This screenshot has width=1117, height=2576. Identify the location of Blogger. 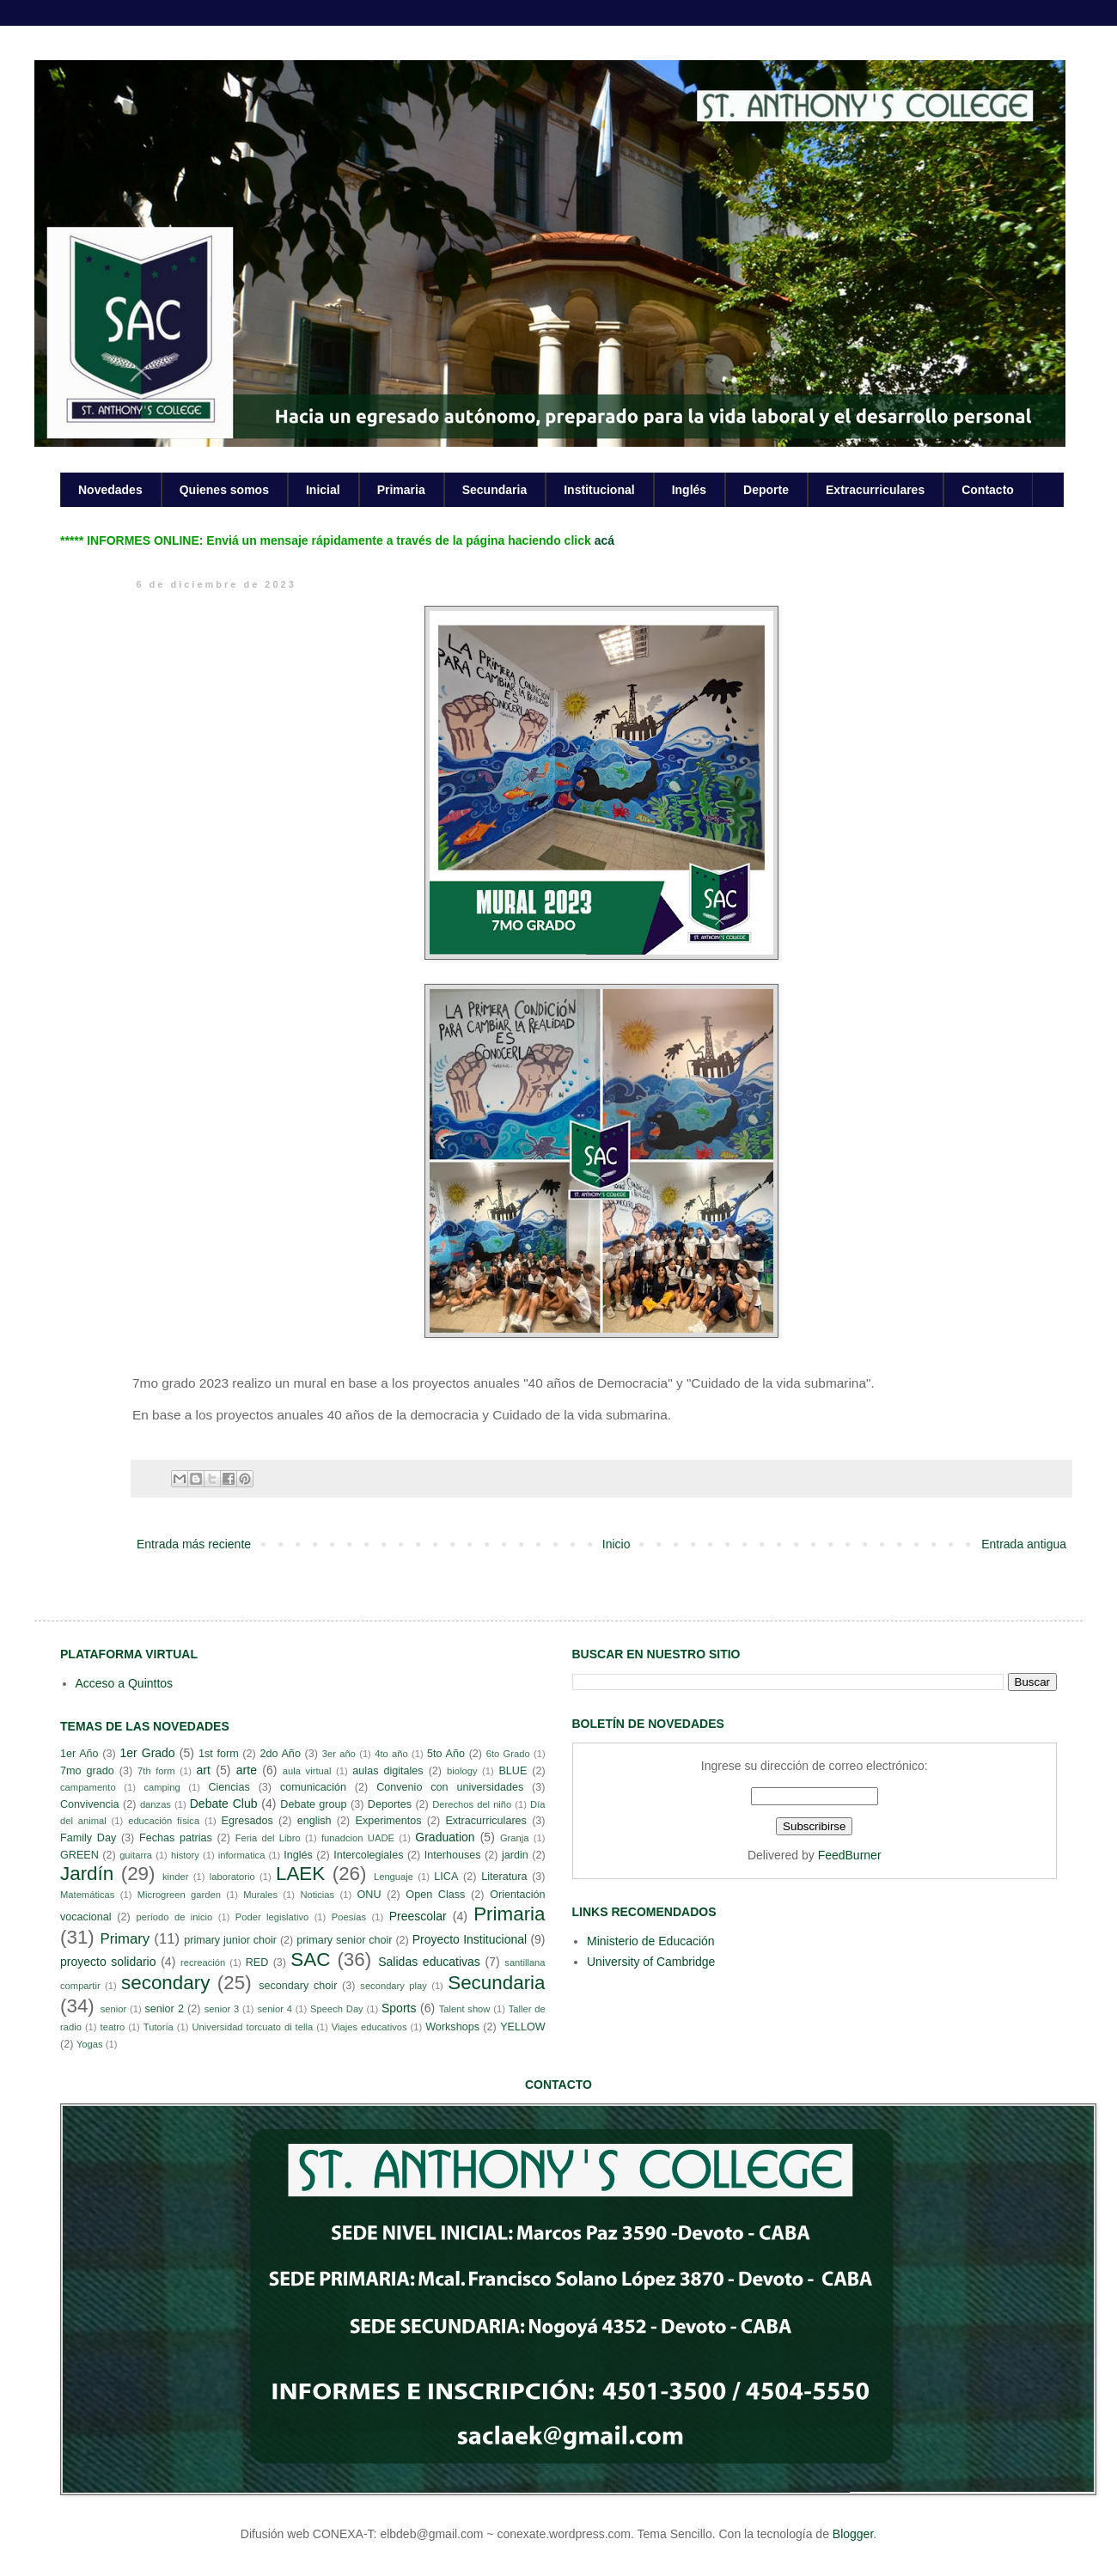
(853, 2534).